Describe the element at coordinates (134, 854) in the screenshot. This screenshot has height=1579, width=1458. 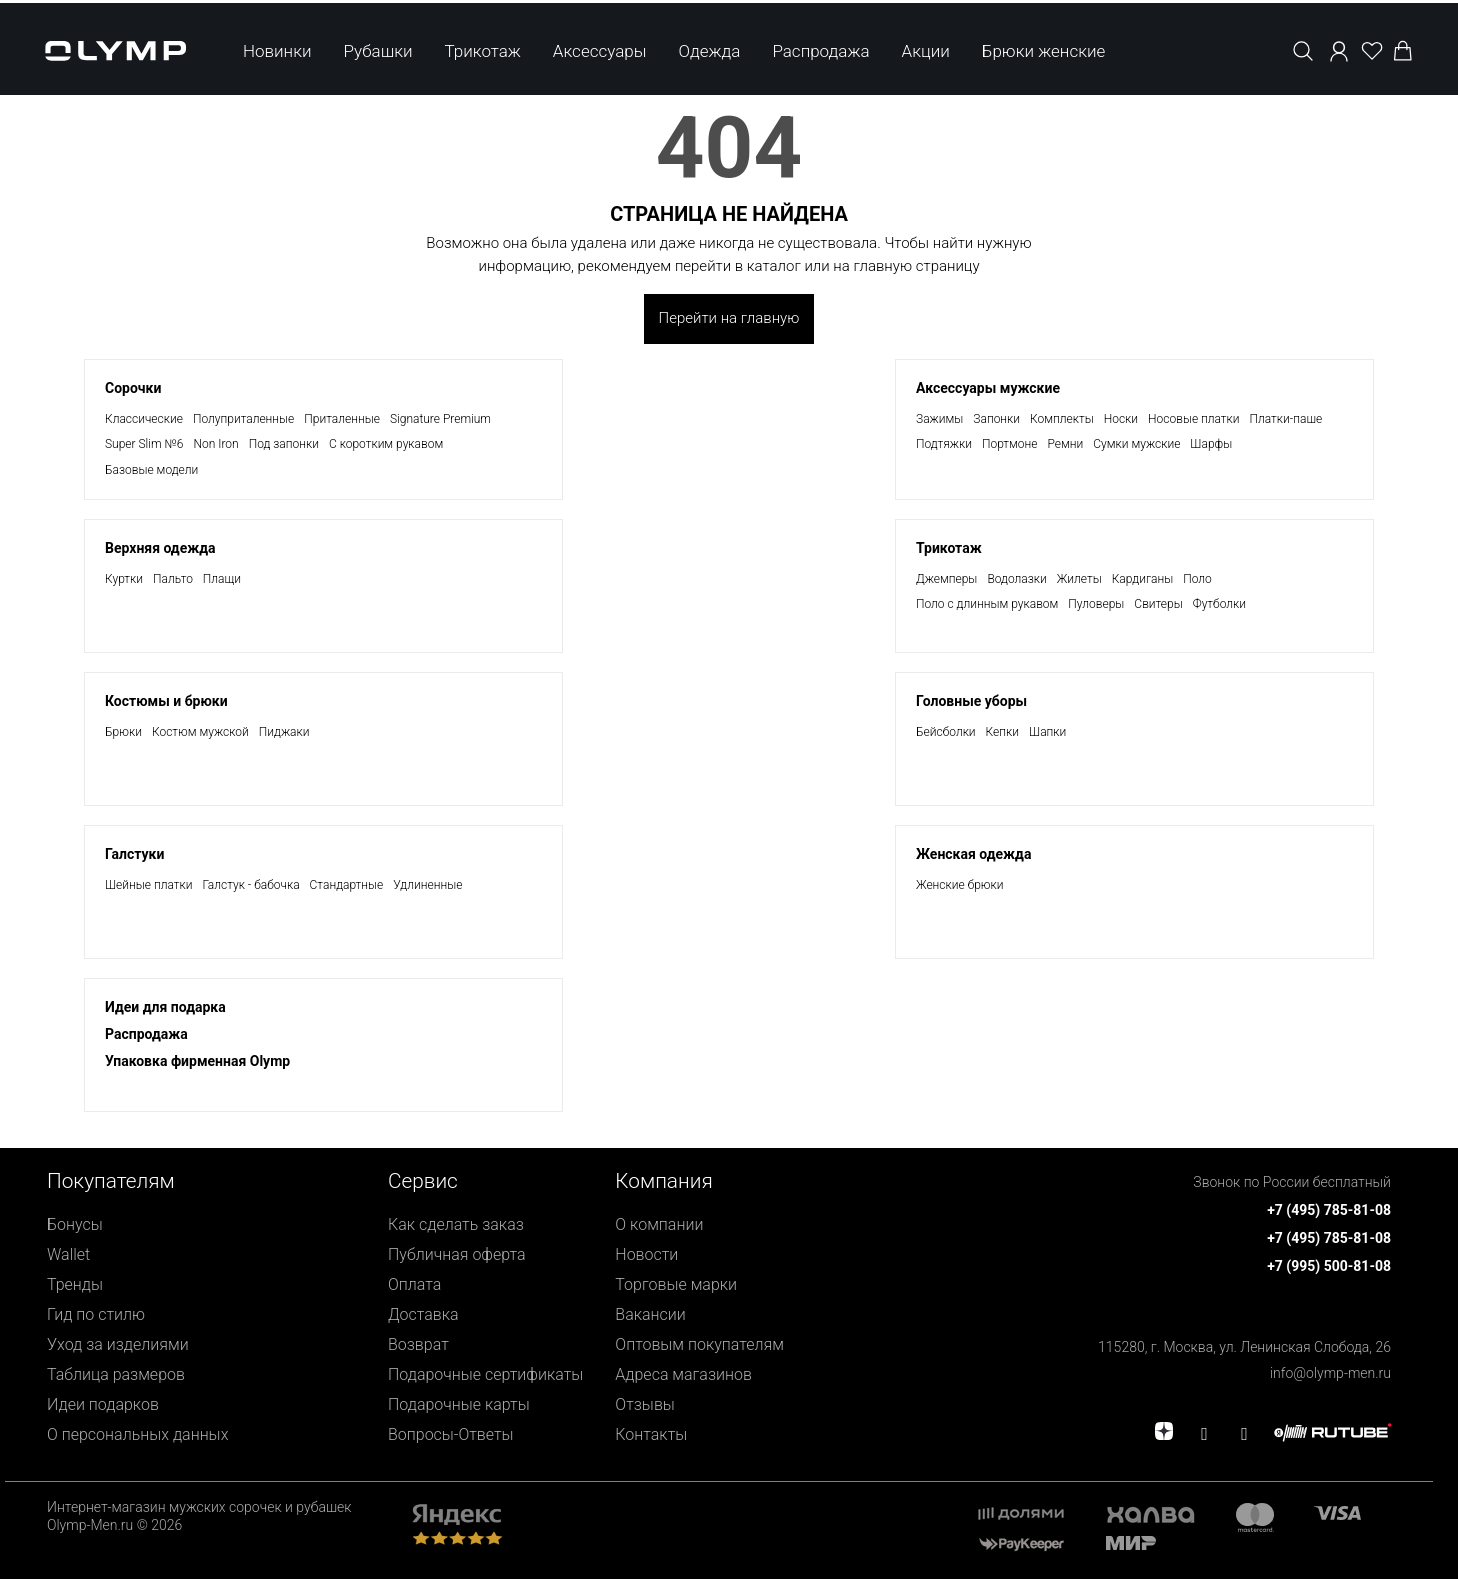
I see `Галстуки` at that location.